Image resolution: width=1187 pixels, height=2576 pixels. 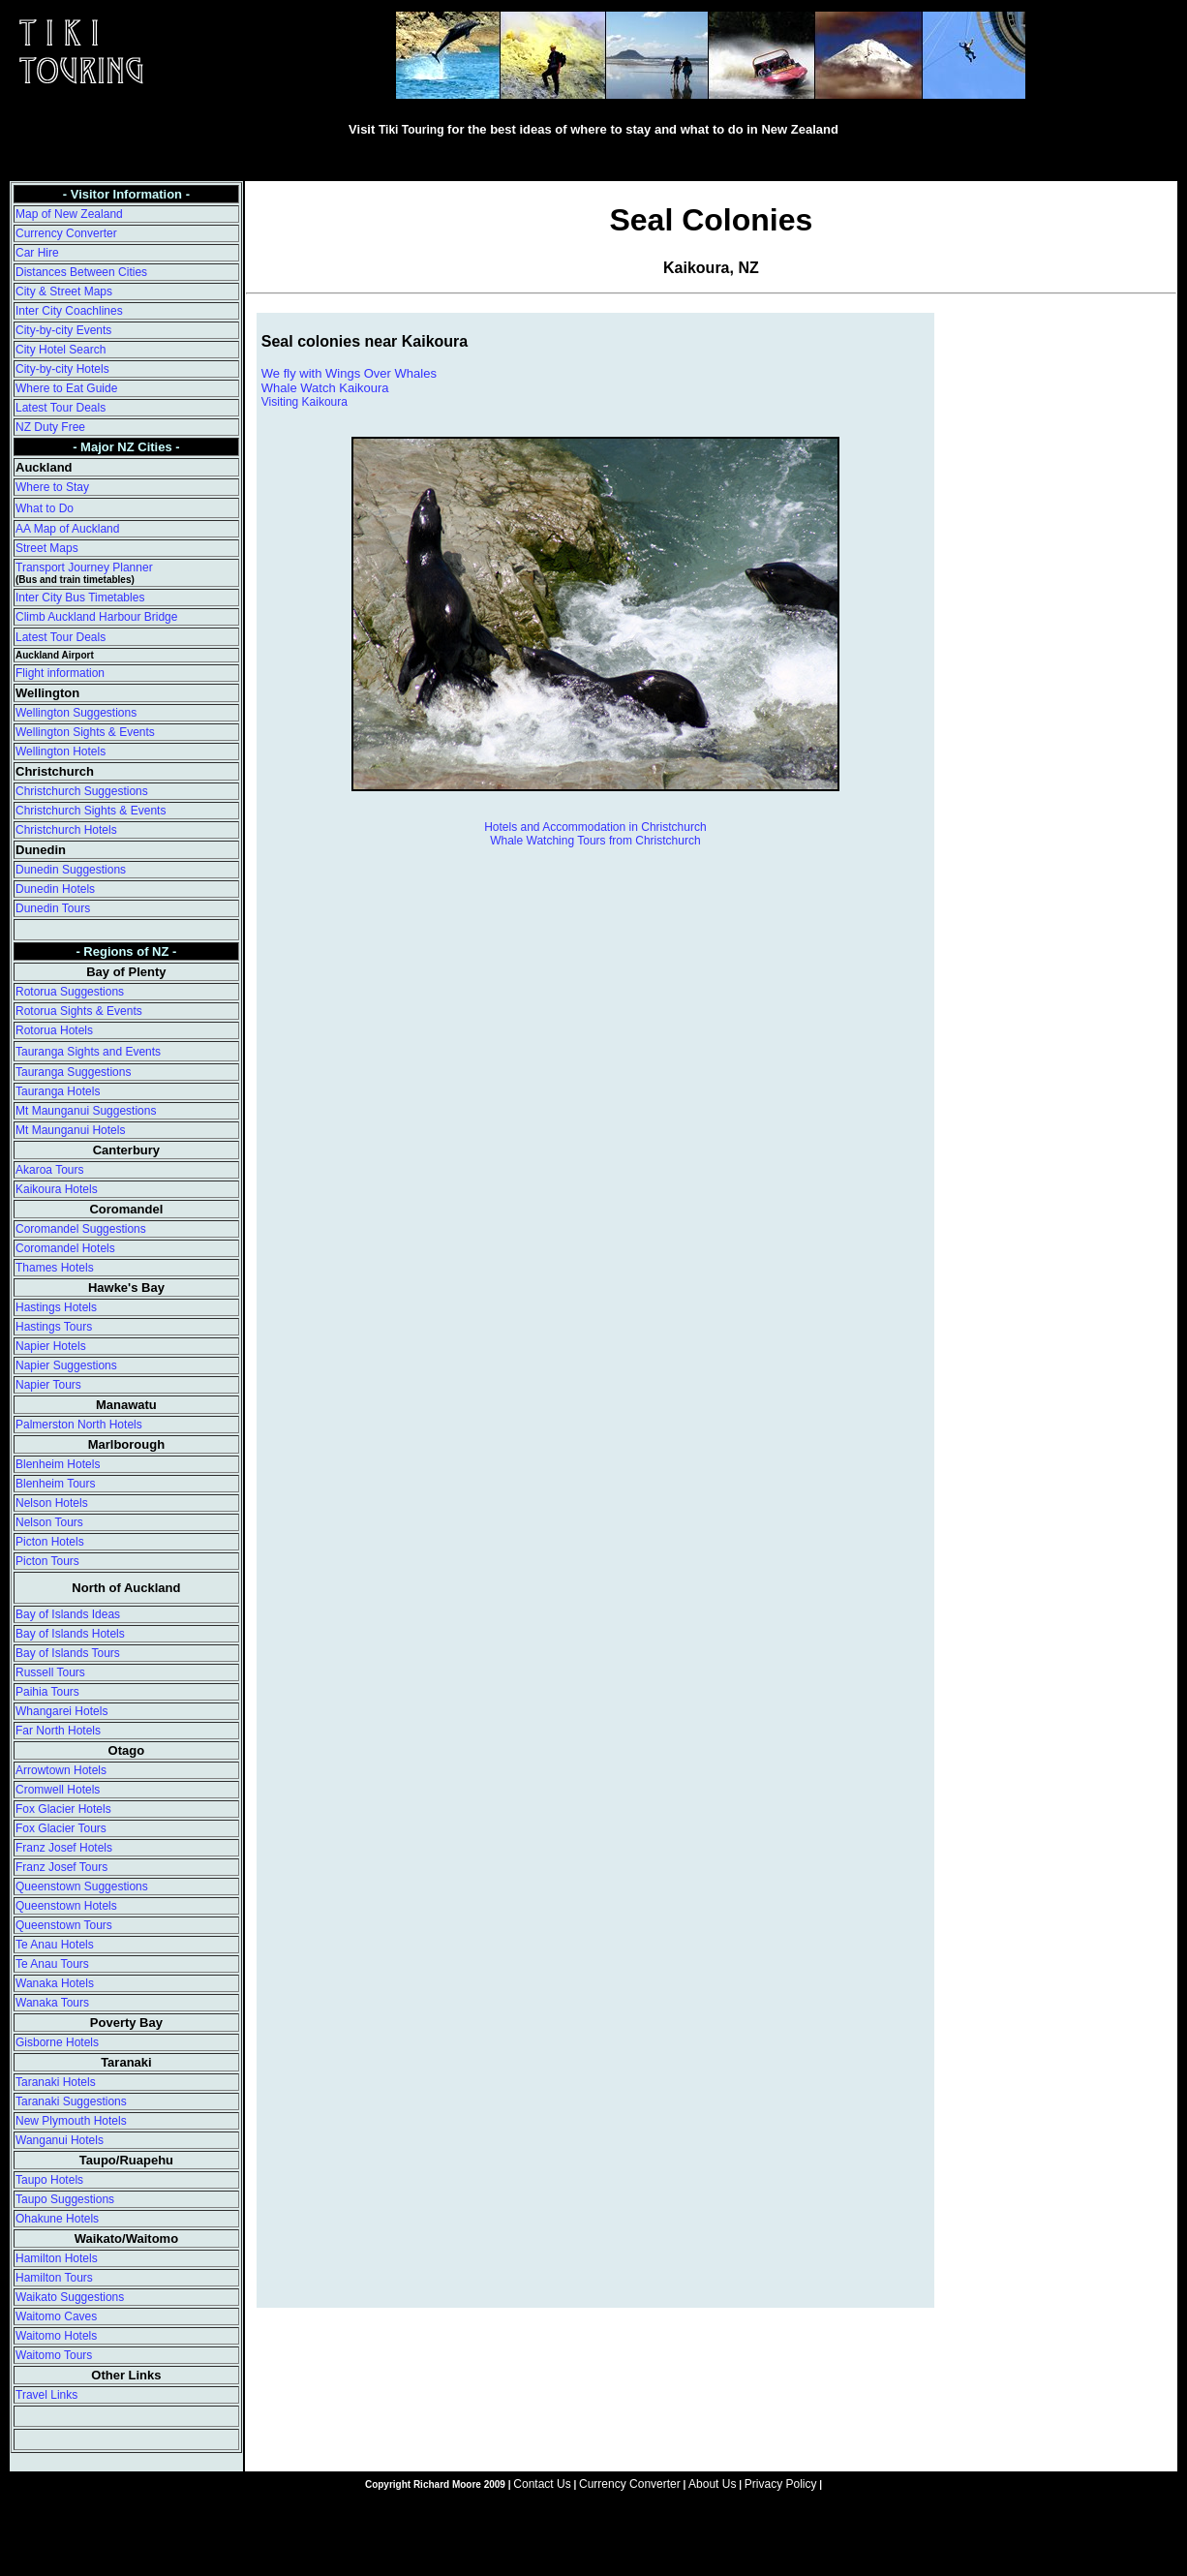 I want to click on Whangarei Hotels, so click(x=61, y=1711).